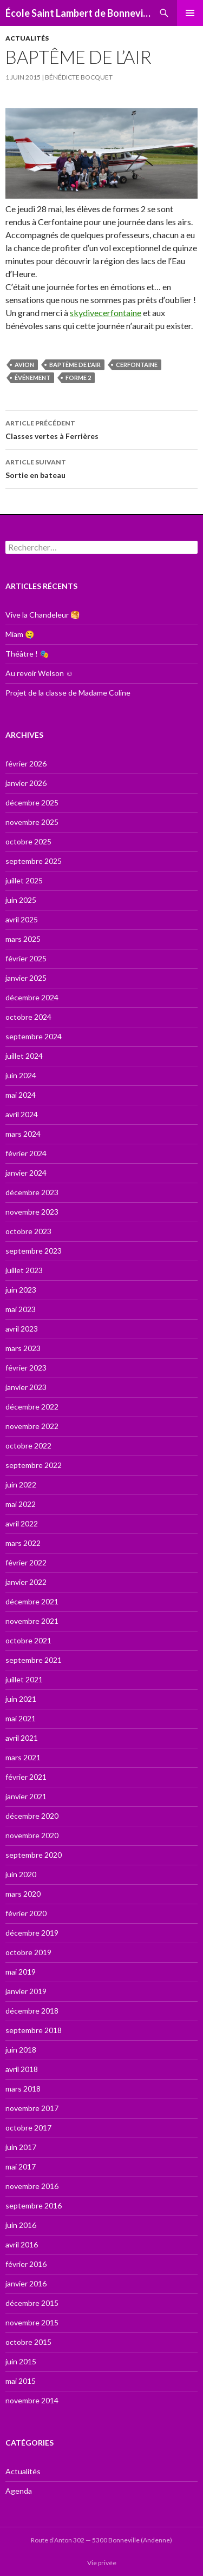 The width and height of the screenshot is (203, 2576). Describe the element at coordinates (101, 429) in the screenshot. I see `Classes vertes à Ferrières` at that location.